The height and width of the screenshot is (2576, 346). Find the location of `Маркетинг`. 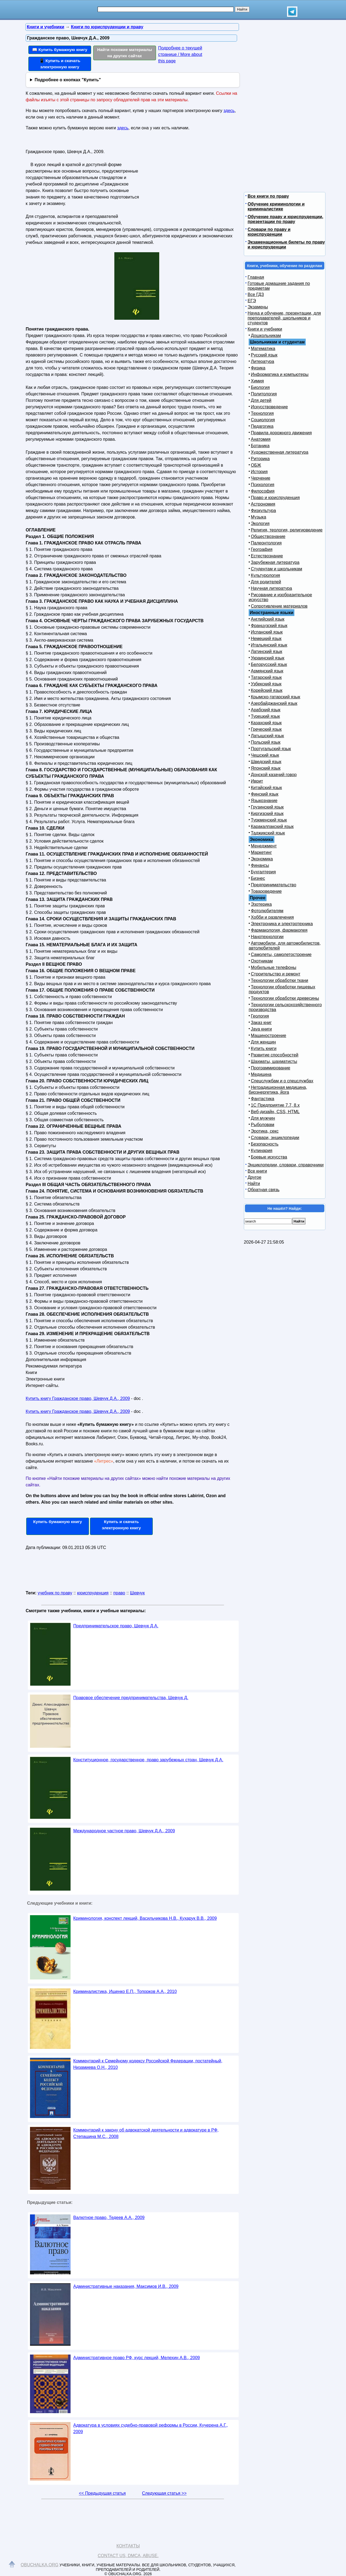

Маркетинг is located at coordinates (261, 852).